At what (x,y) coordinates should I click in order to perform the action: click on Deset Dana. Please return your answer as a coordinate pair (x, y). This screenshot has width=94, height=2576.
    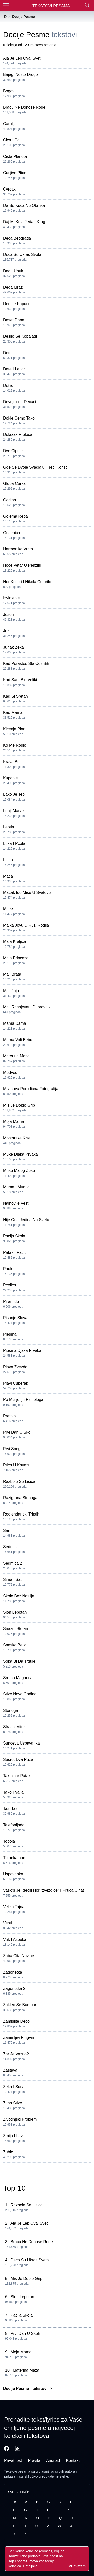
    Looking at the image, I should click on (13, 320).